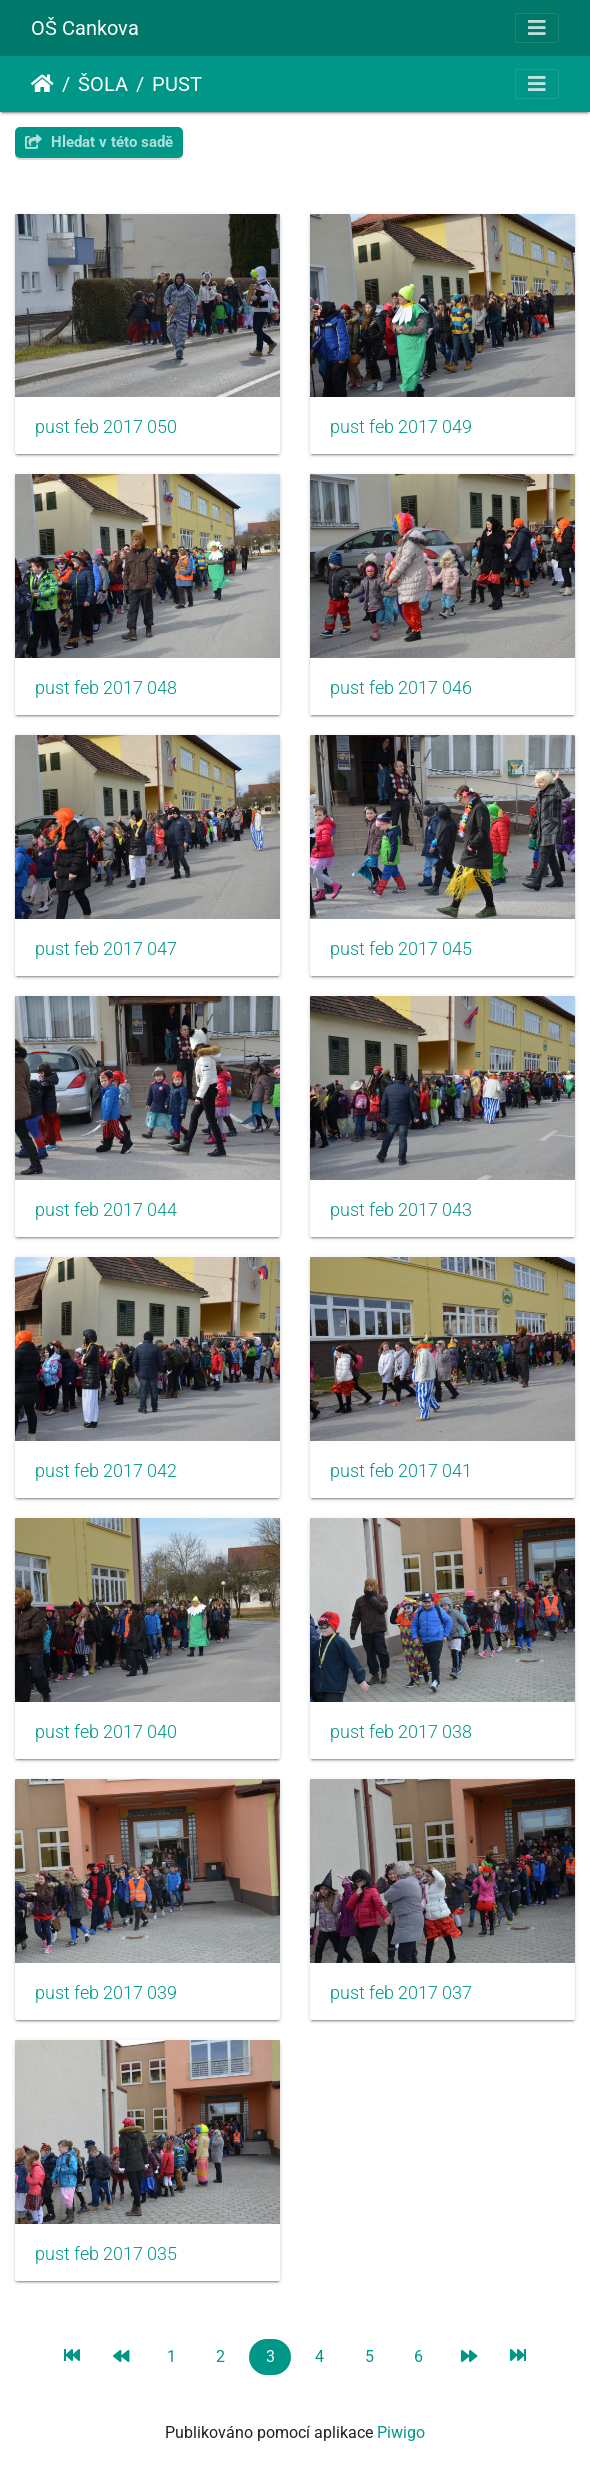 This screenshot has width=590, height=2475. I want to click on pust feb 2017 038, so click(401, 1732).